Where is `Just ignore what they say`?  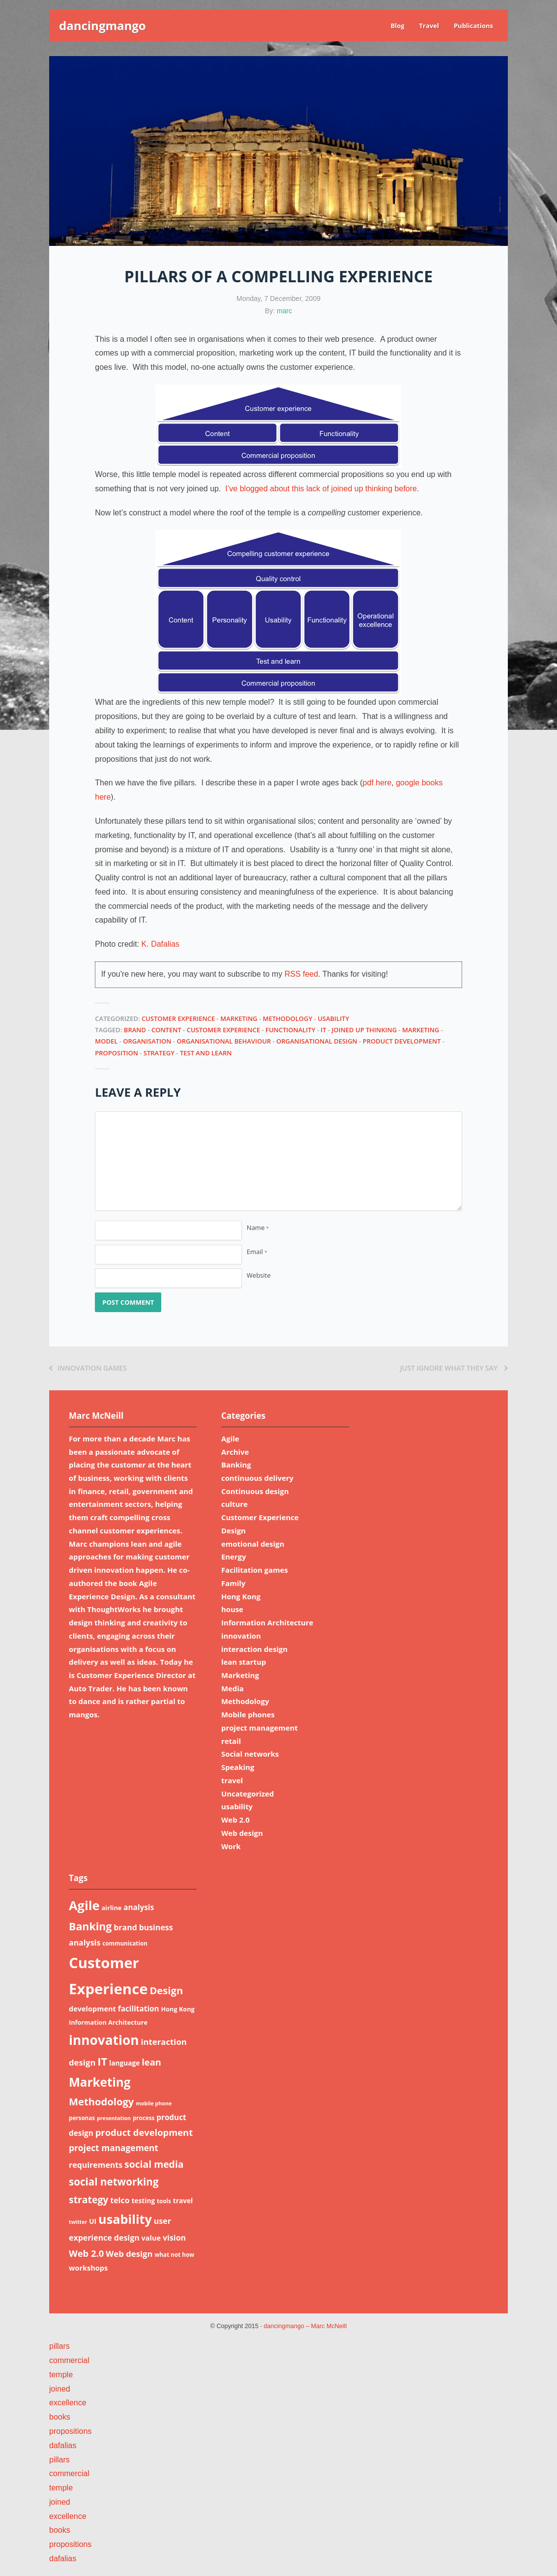 Just ignore what they say is located at coordinates (454, 1368).